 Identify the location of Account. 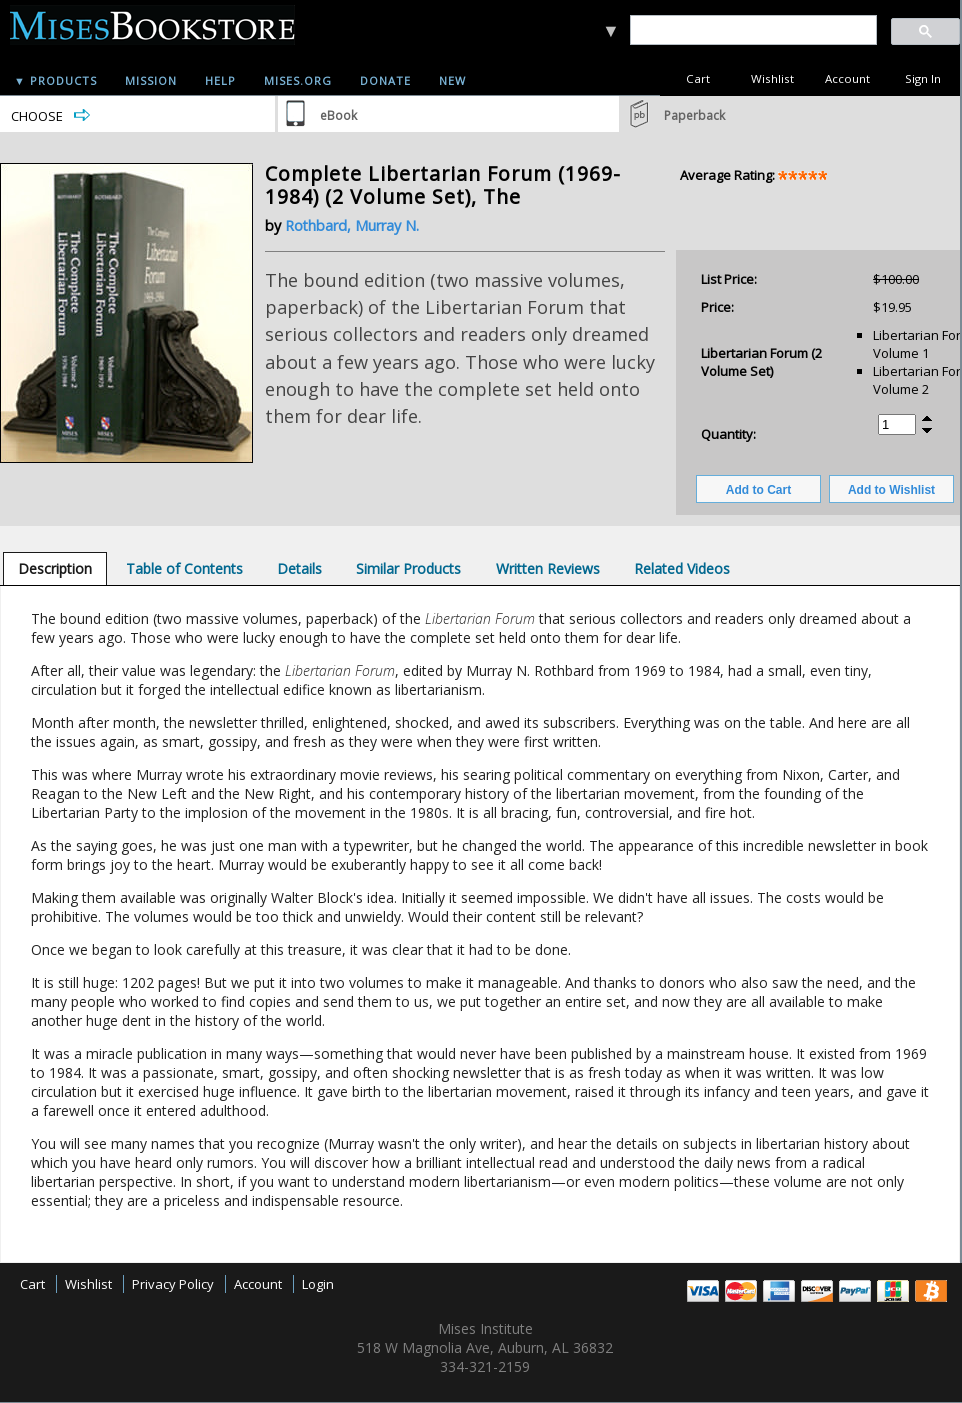
(847, 78).